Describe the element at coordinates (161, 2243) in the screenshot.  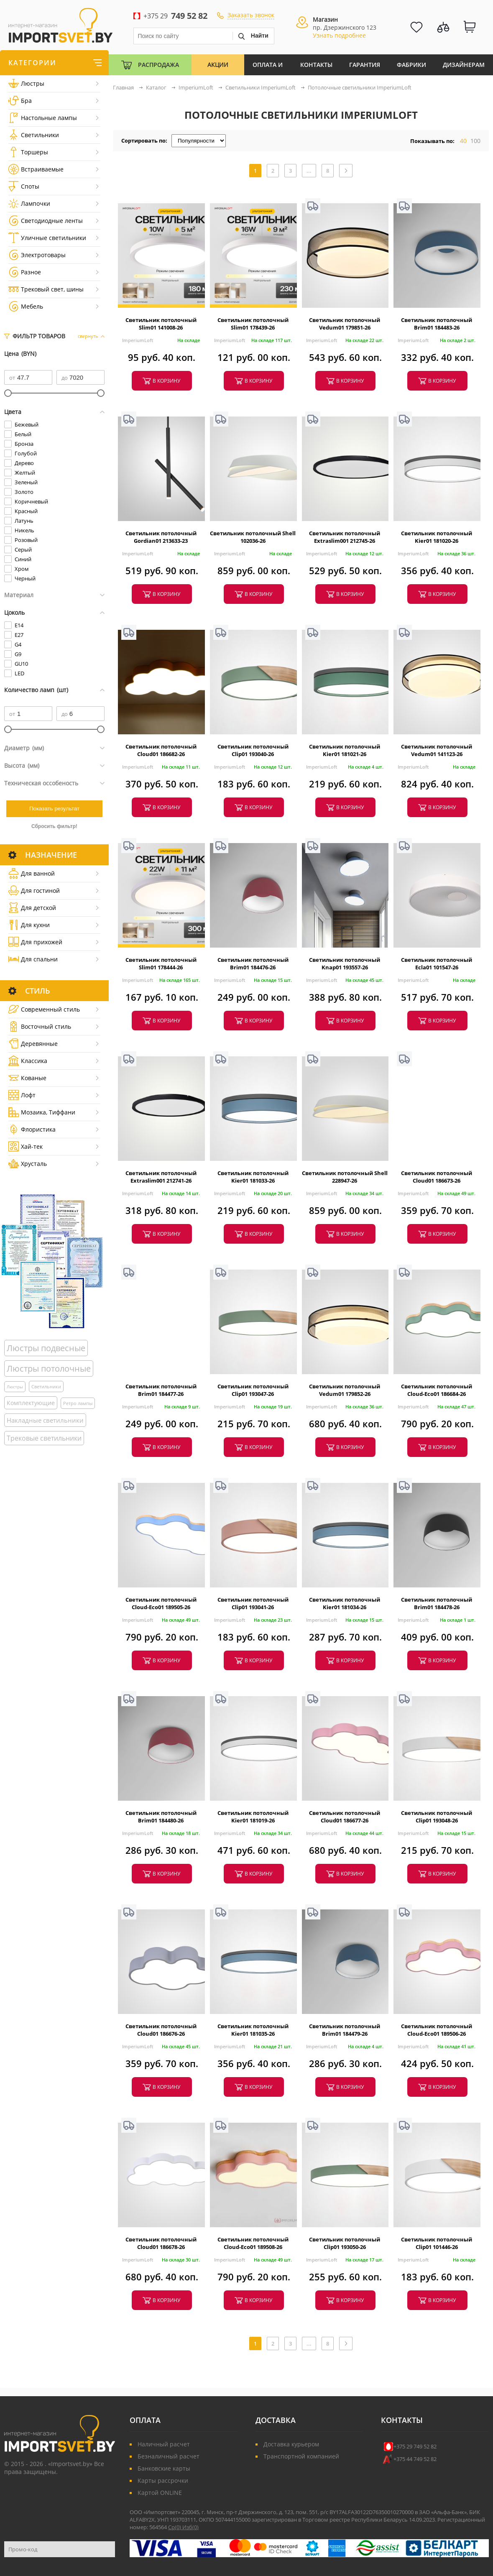
I see `Светильник потолочный Cloud01 186678-26` at that location.